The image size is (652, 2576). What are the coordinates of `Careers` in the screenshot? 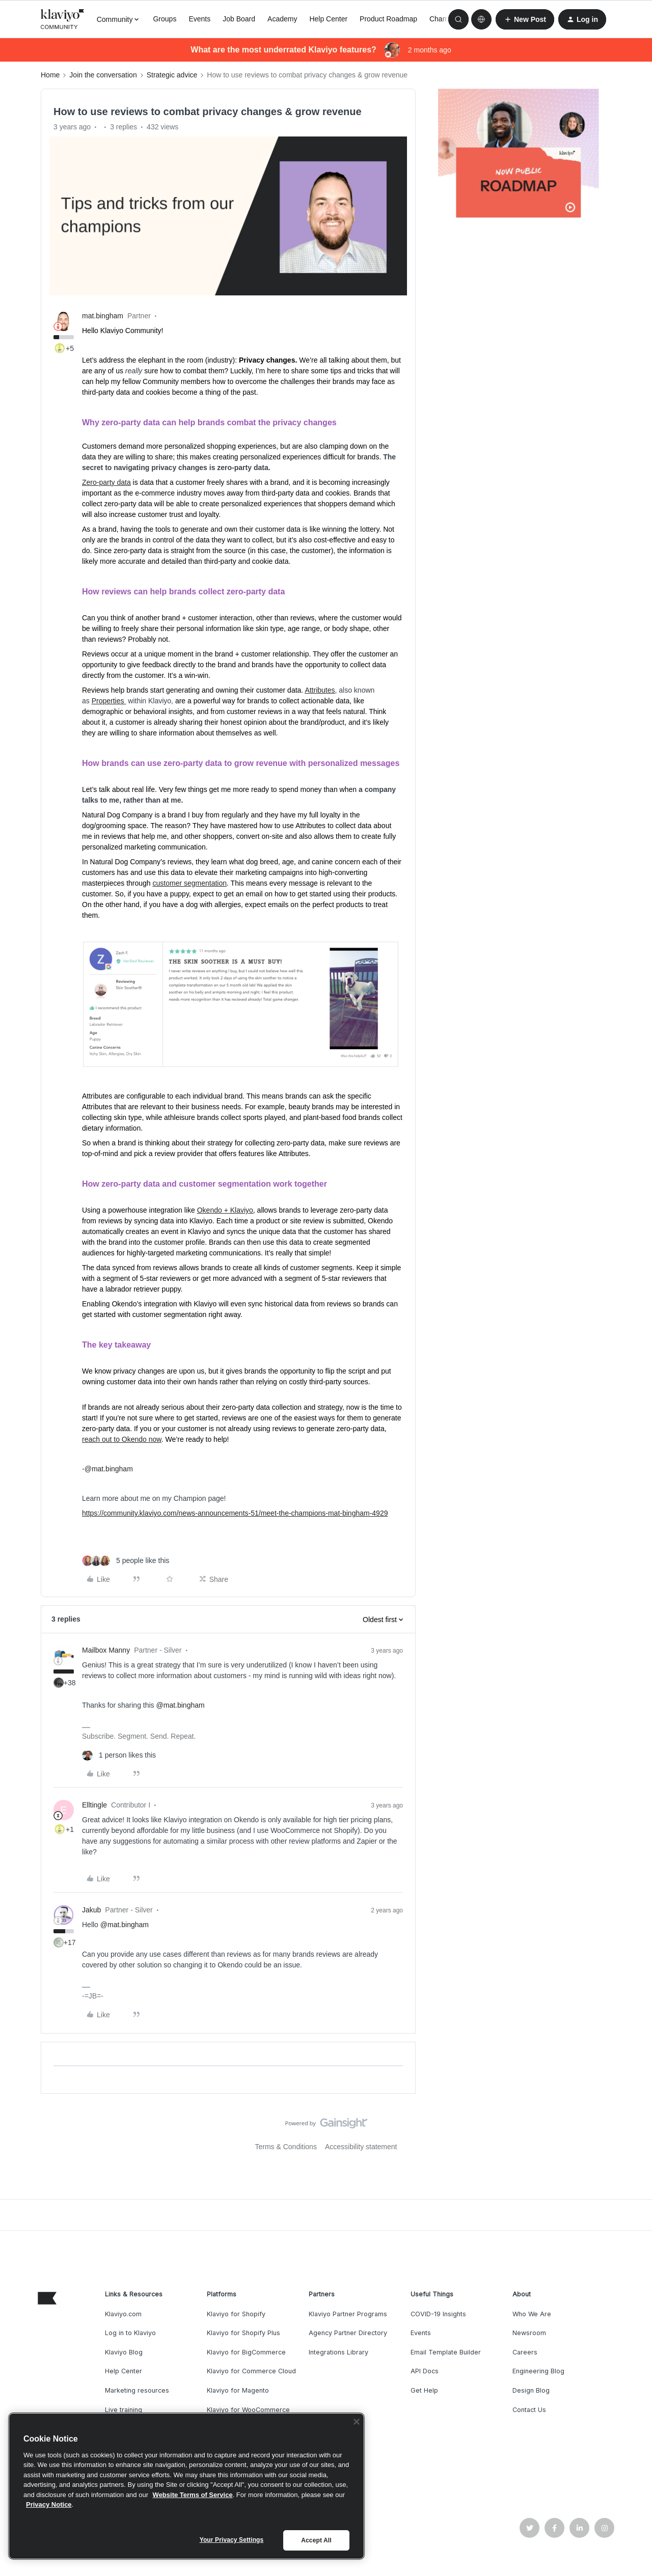 It's located at (524, 2352).